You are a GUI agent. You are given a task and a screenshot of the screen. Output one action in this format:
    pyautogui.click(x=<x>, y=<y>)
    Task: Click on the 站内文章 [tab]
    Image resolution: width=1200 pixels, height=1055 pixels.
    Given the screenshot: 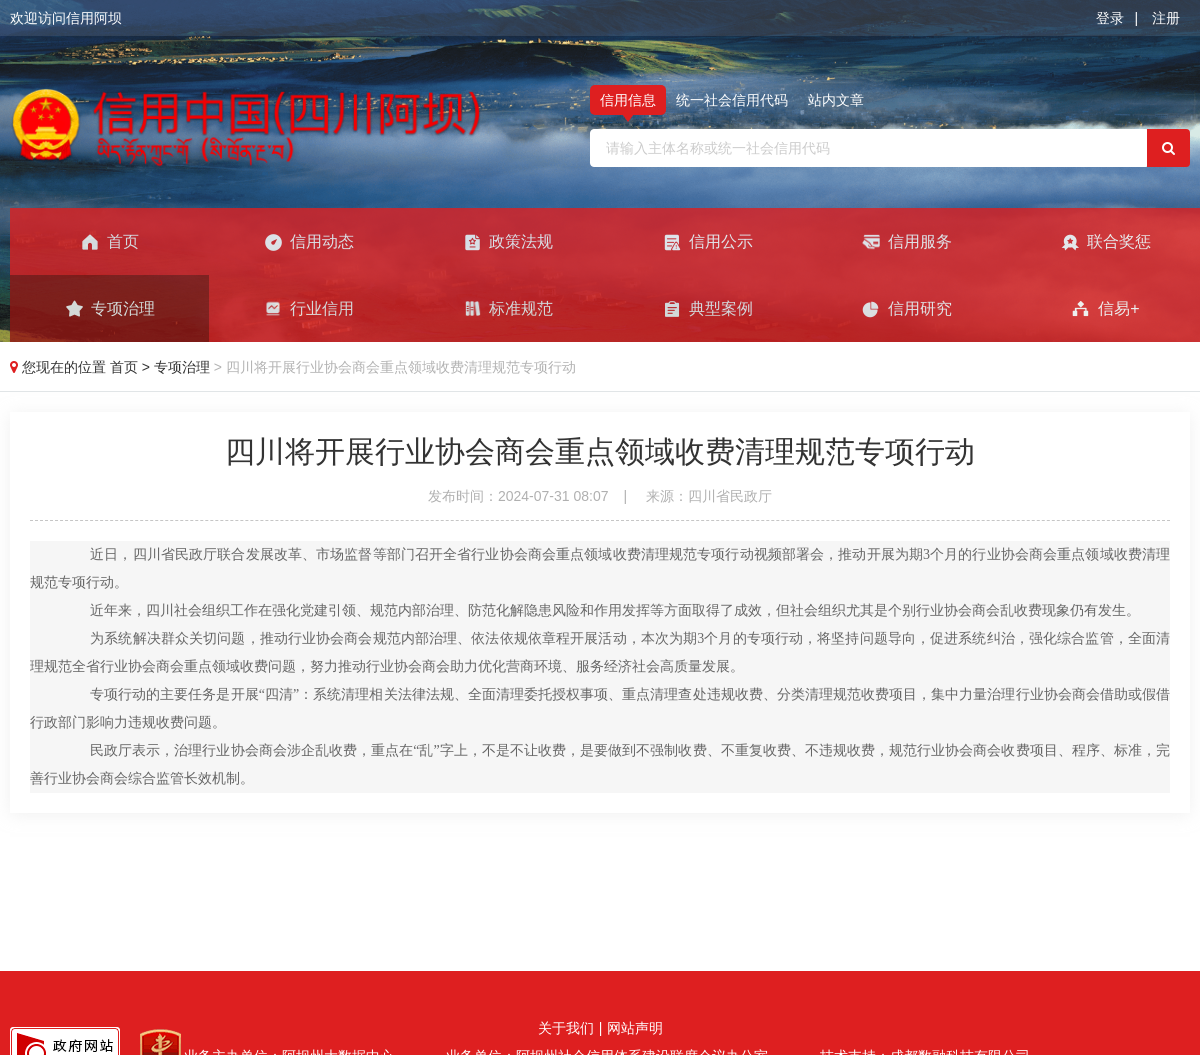 What is the action you would take?
    pyautogui.click(x=836, y=100)
    